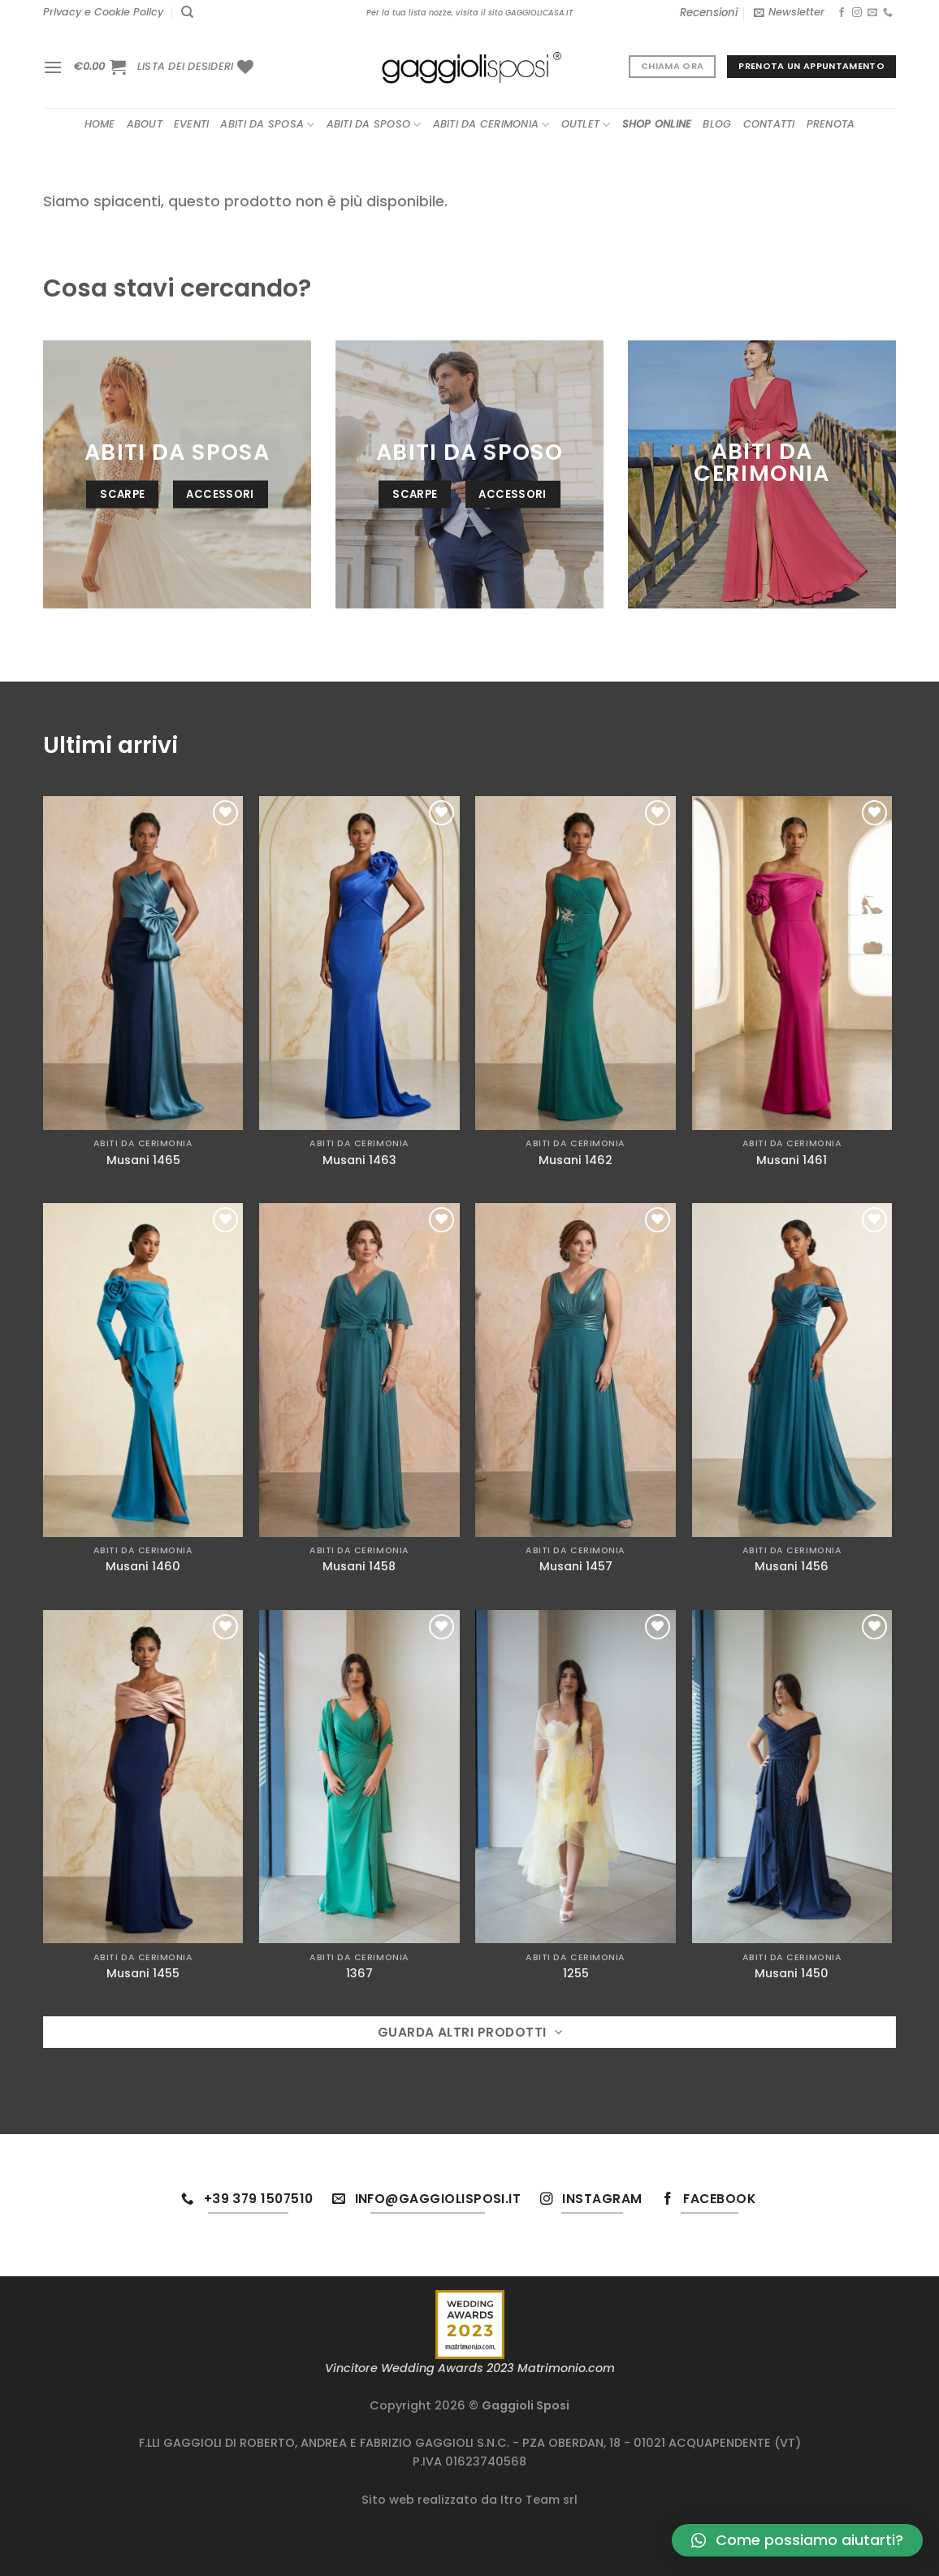 The image size is (939, 2576). I want to click on Outlet, so click(586, 124).